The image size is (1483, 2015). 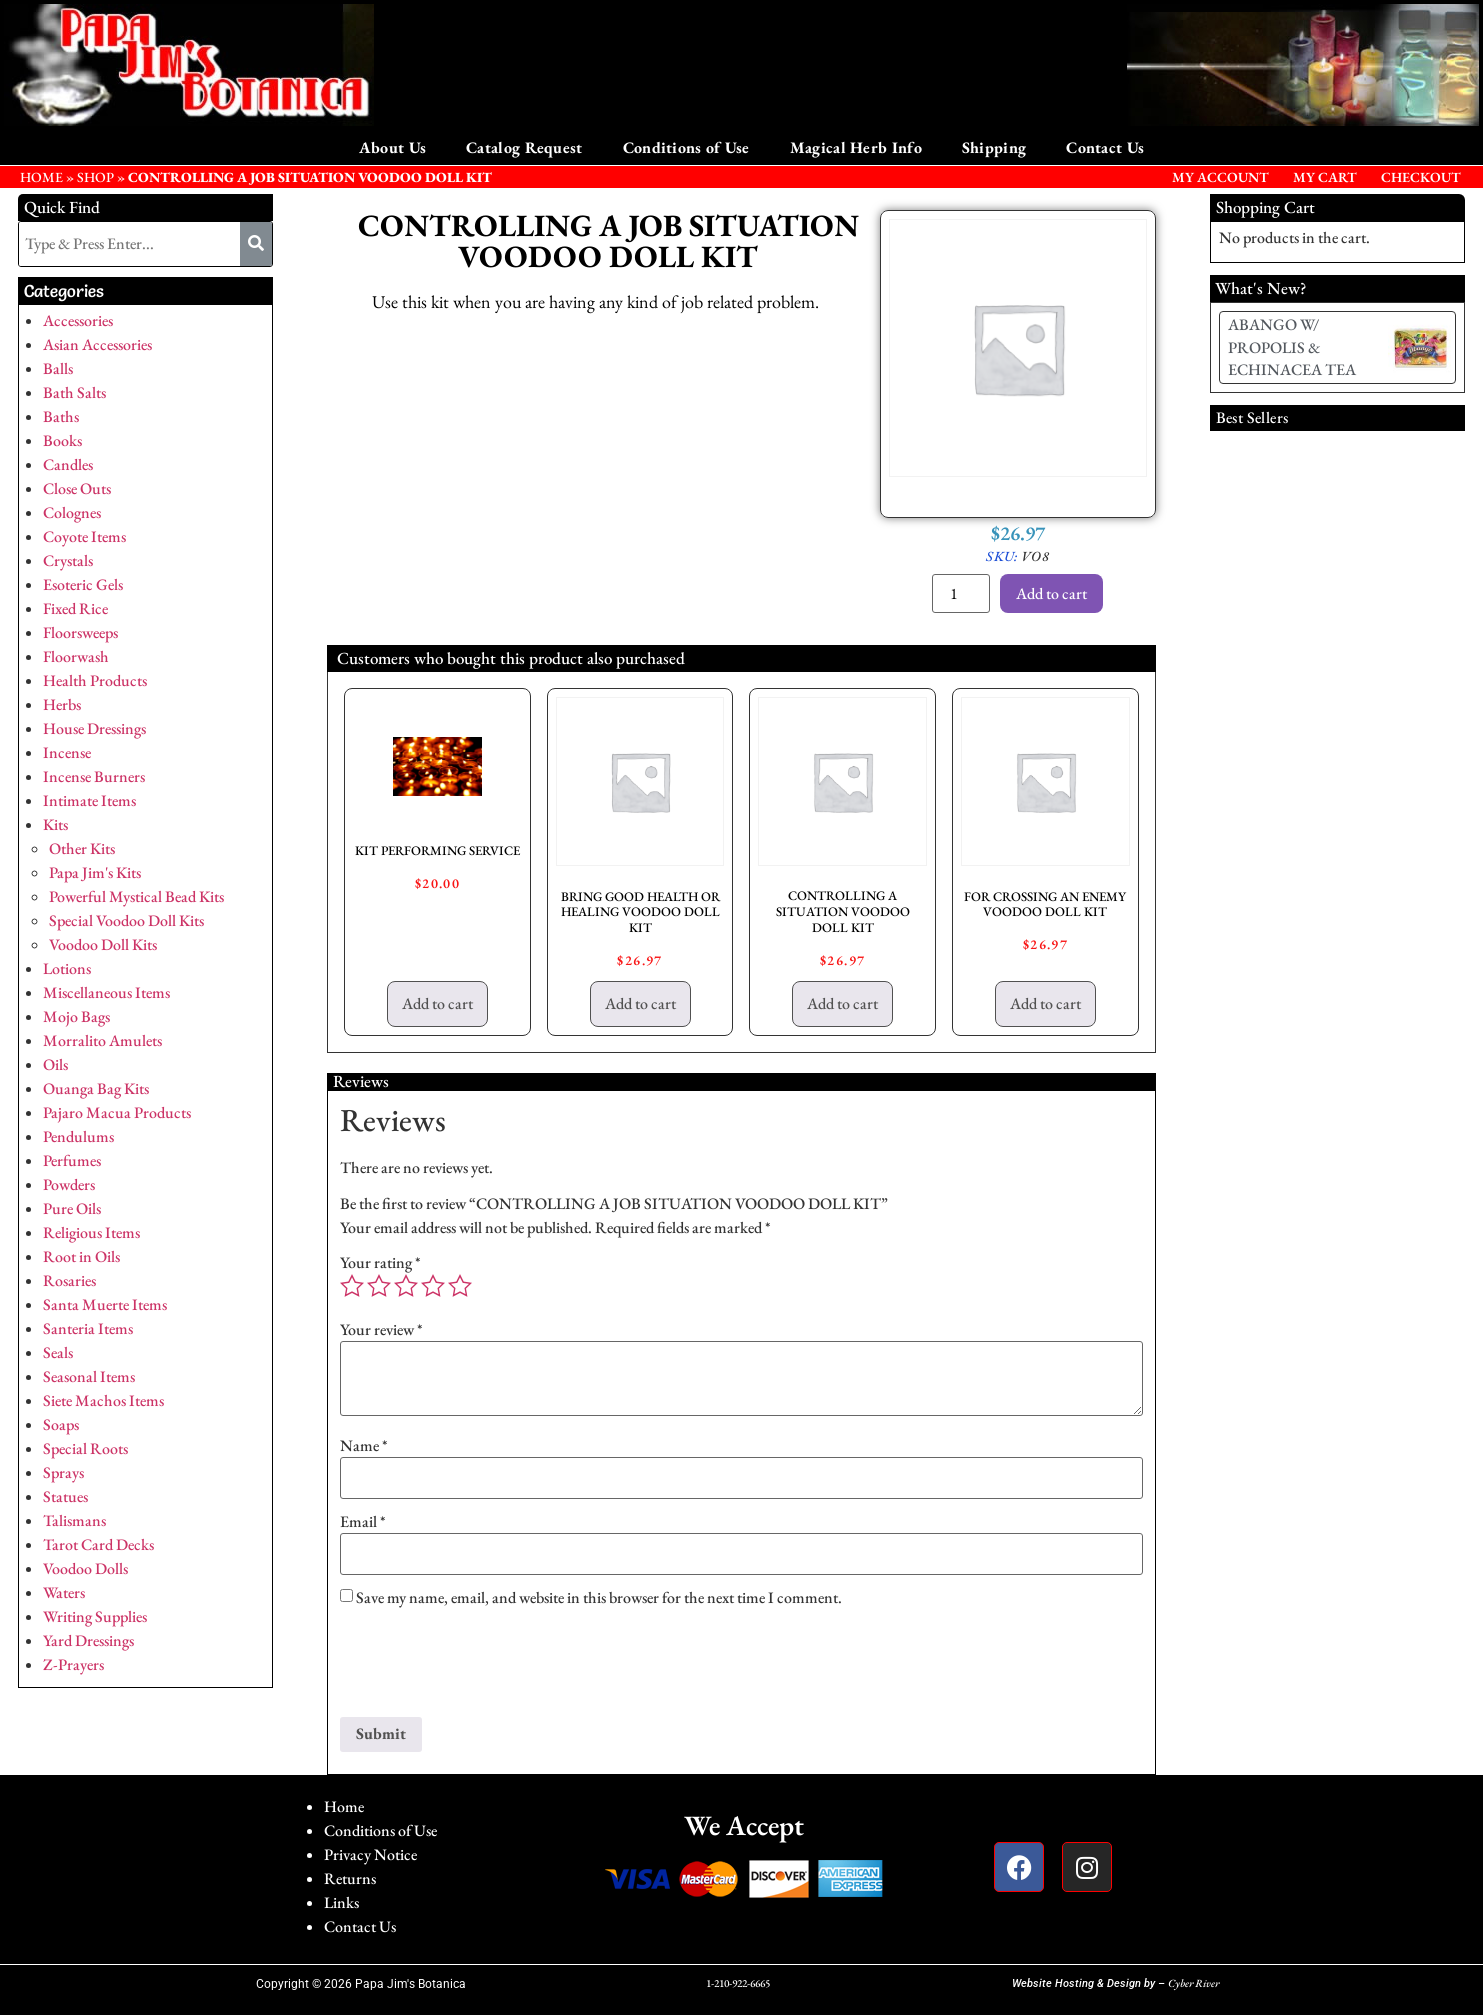 I want to click on Pendulums, so click(x=78, y=1136).